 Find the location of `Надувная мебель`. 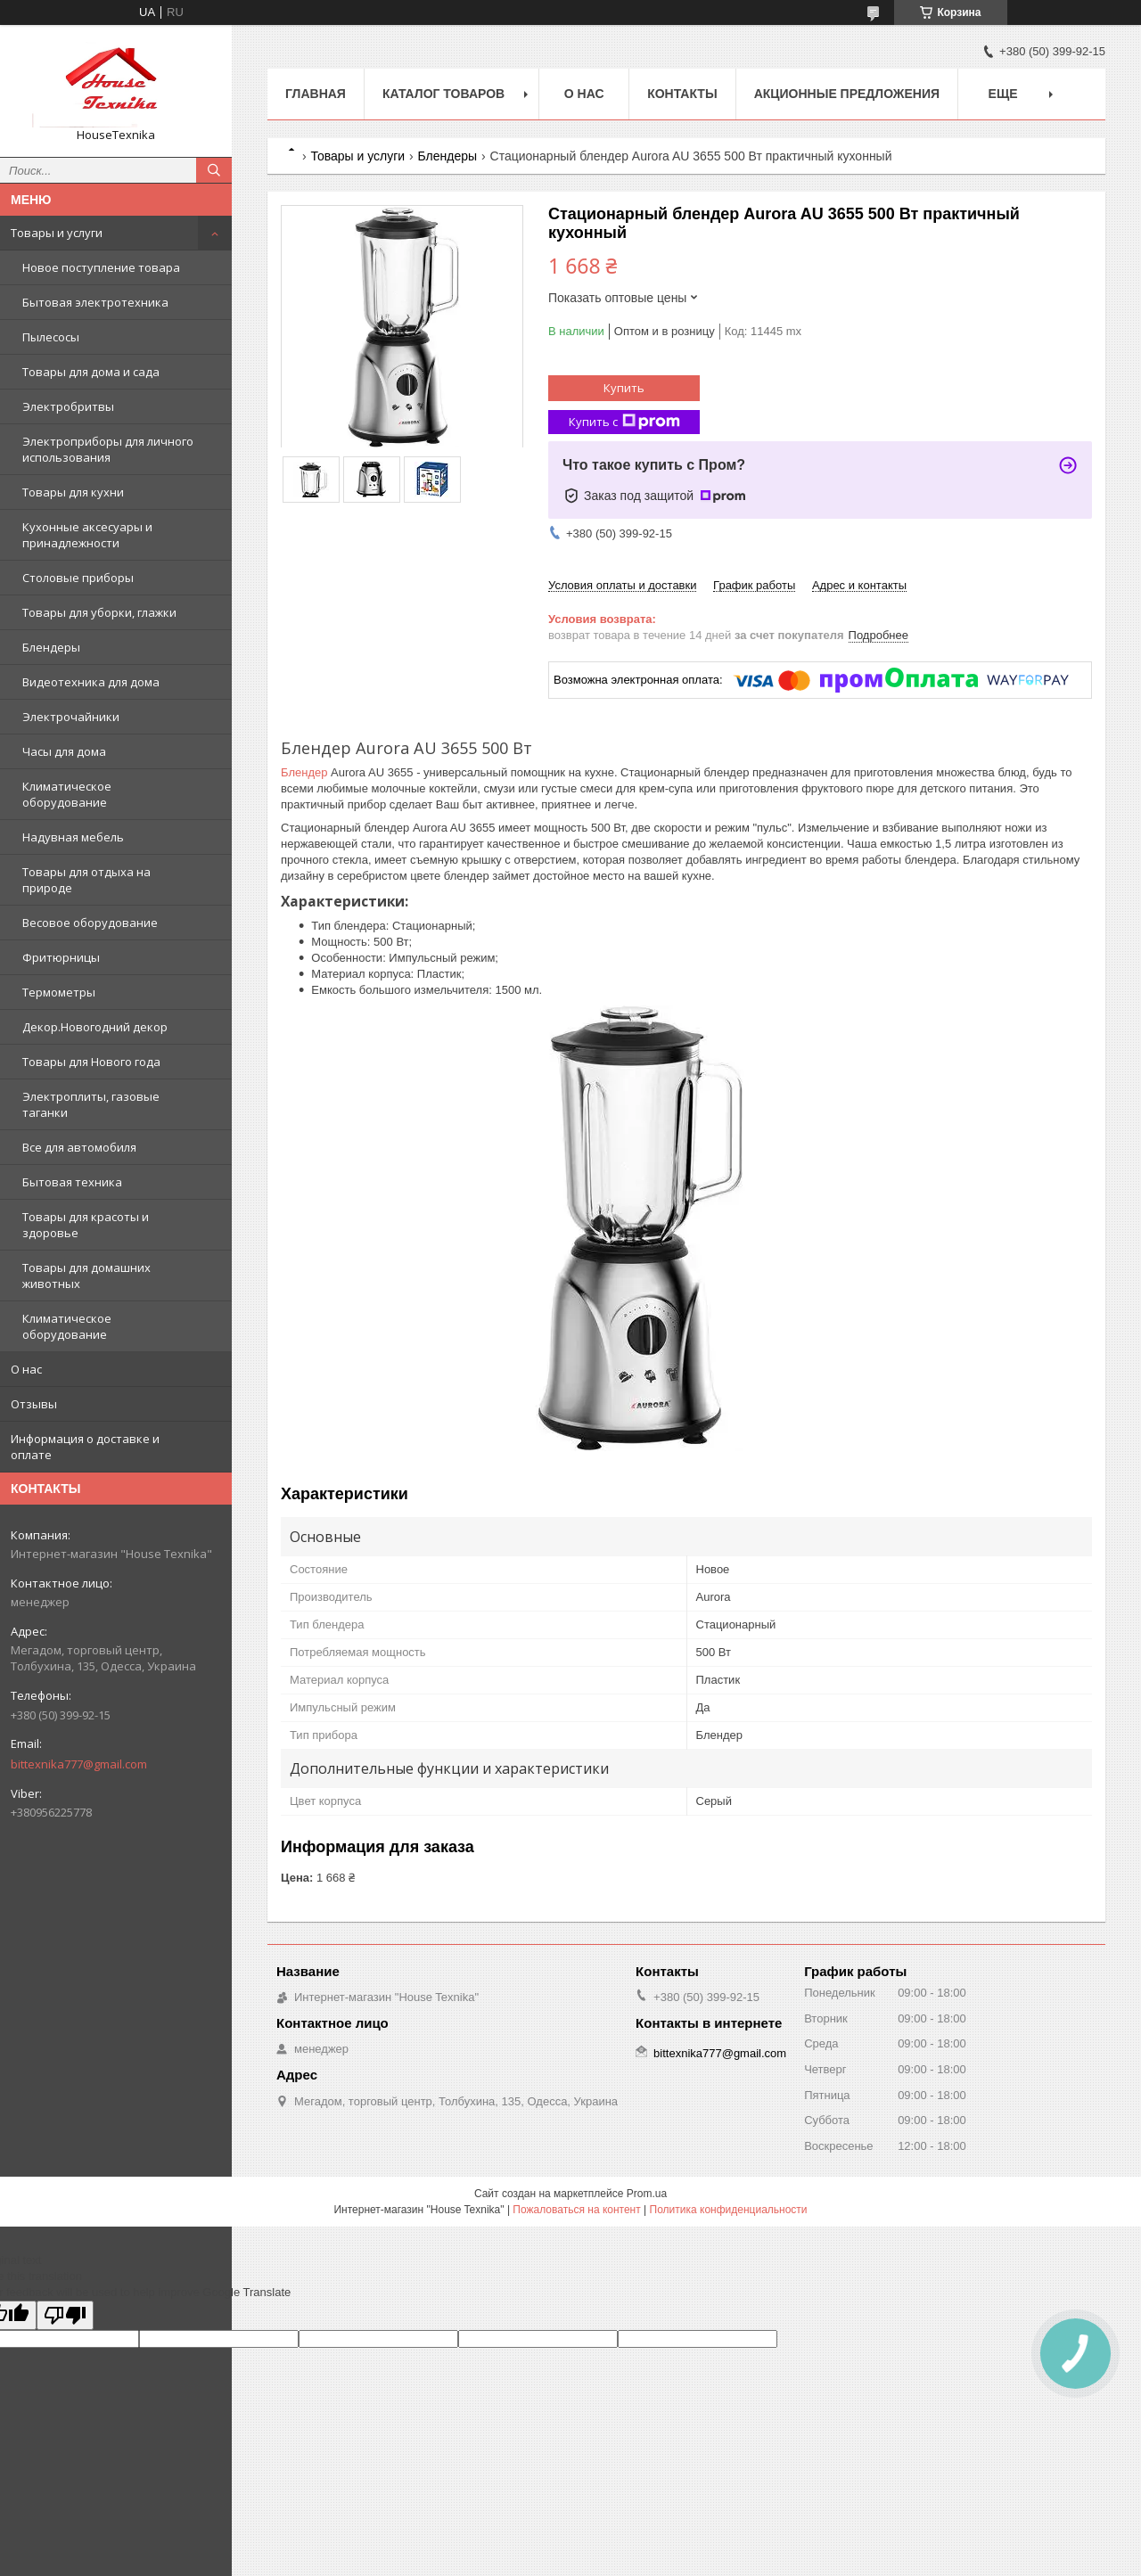

Надувная мебель is located at coordinates (73, 837).